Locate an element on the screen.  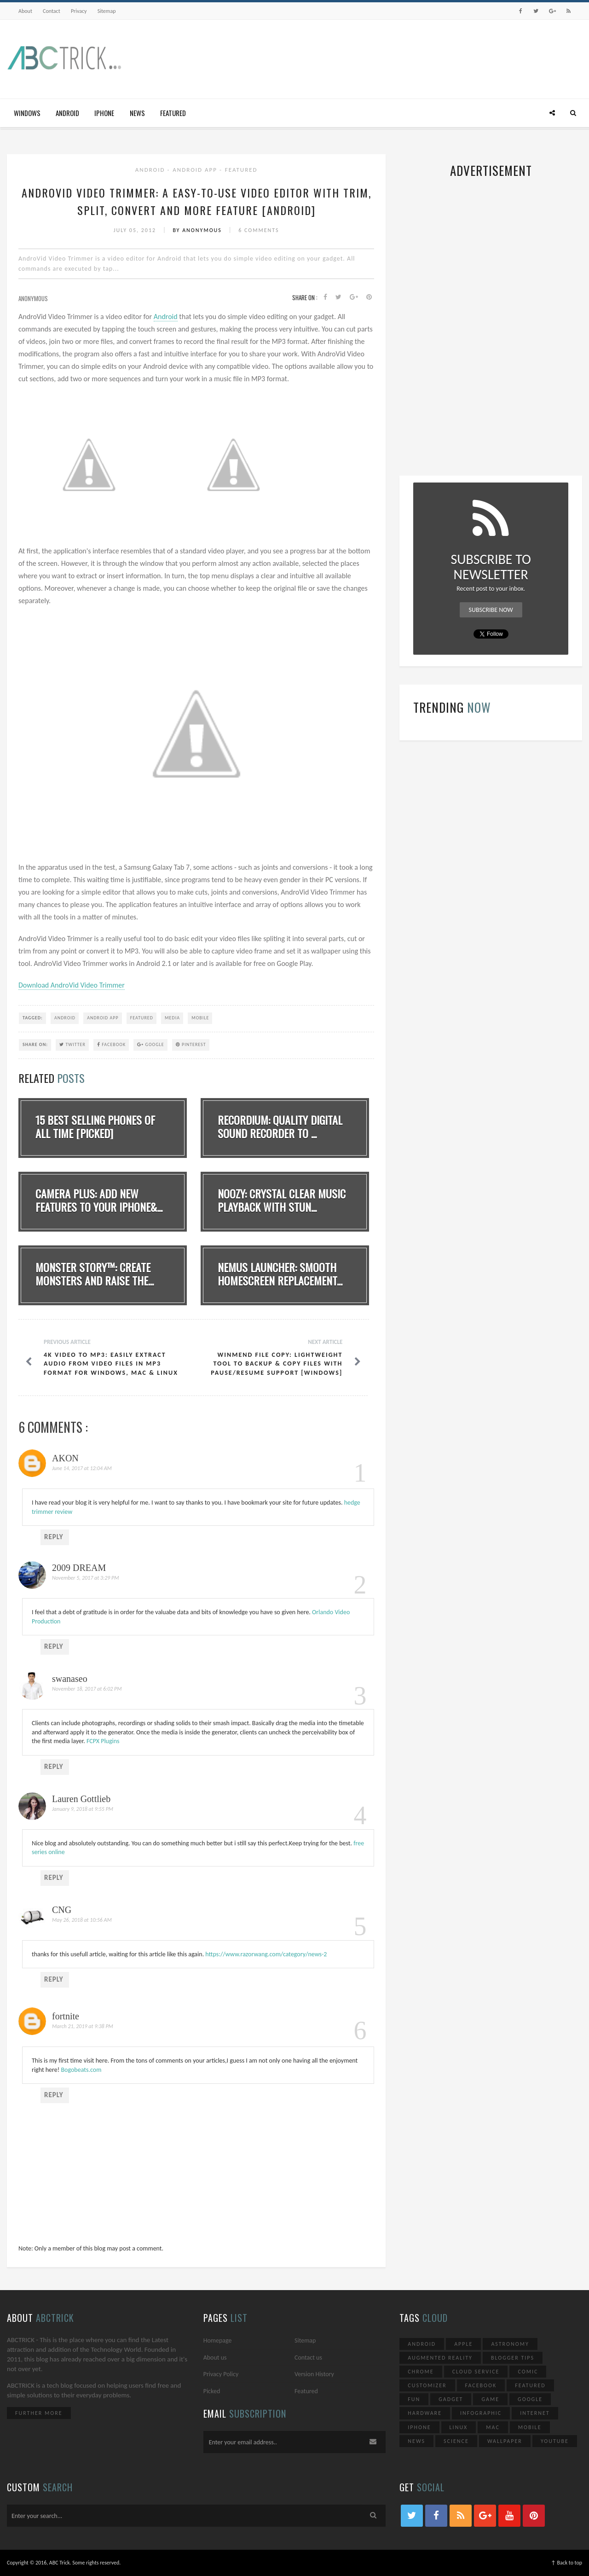
May 26, 2018 at 10:56 AM is located at coordinates (82, 1920).